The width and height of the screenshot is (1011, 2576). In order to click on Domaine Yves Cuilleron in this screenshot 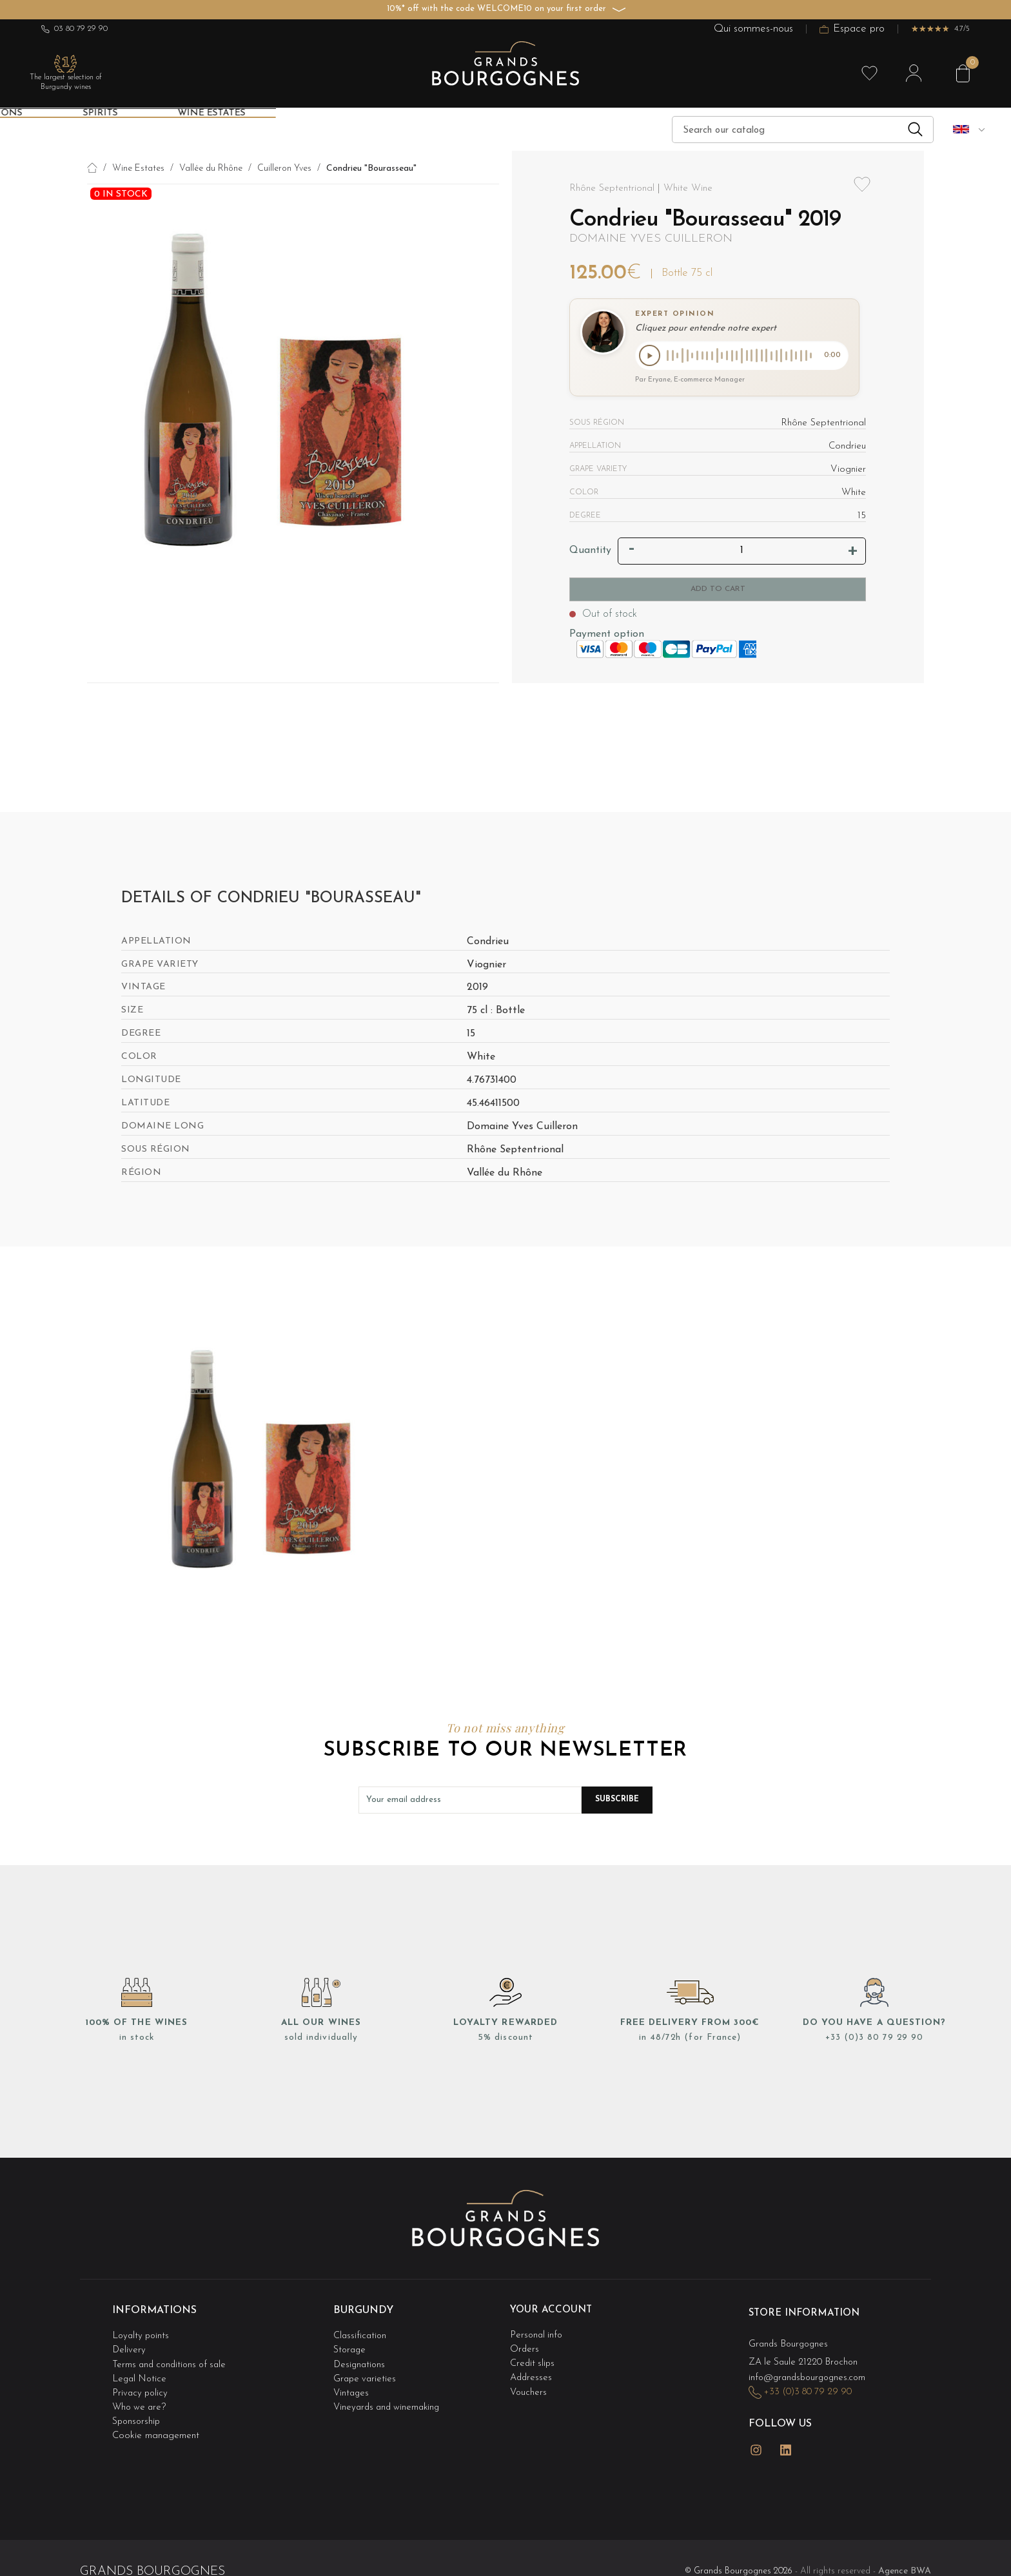, I will do `click(650, 239)`.